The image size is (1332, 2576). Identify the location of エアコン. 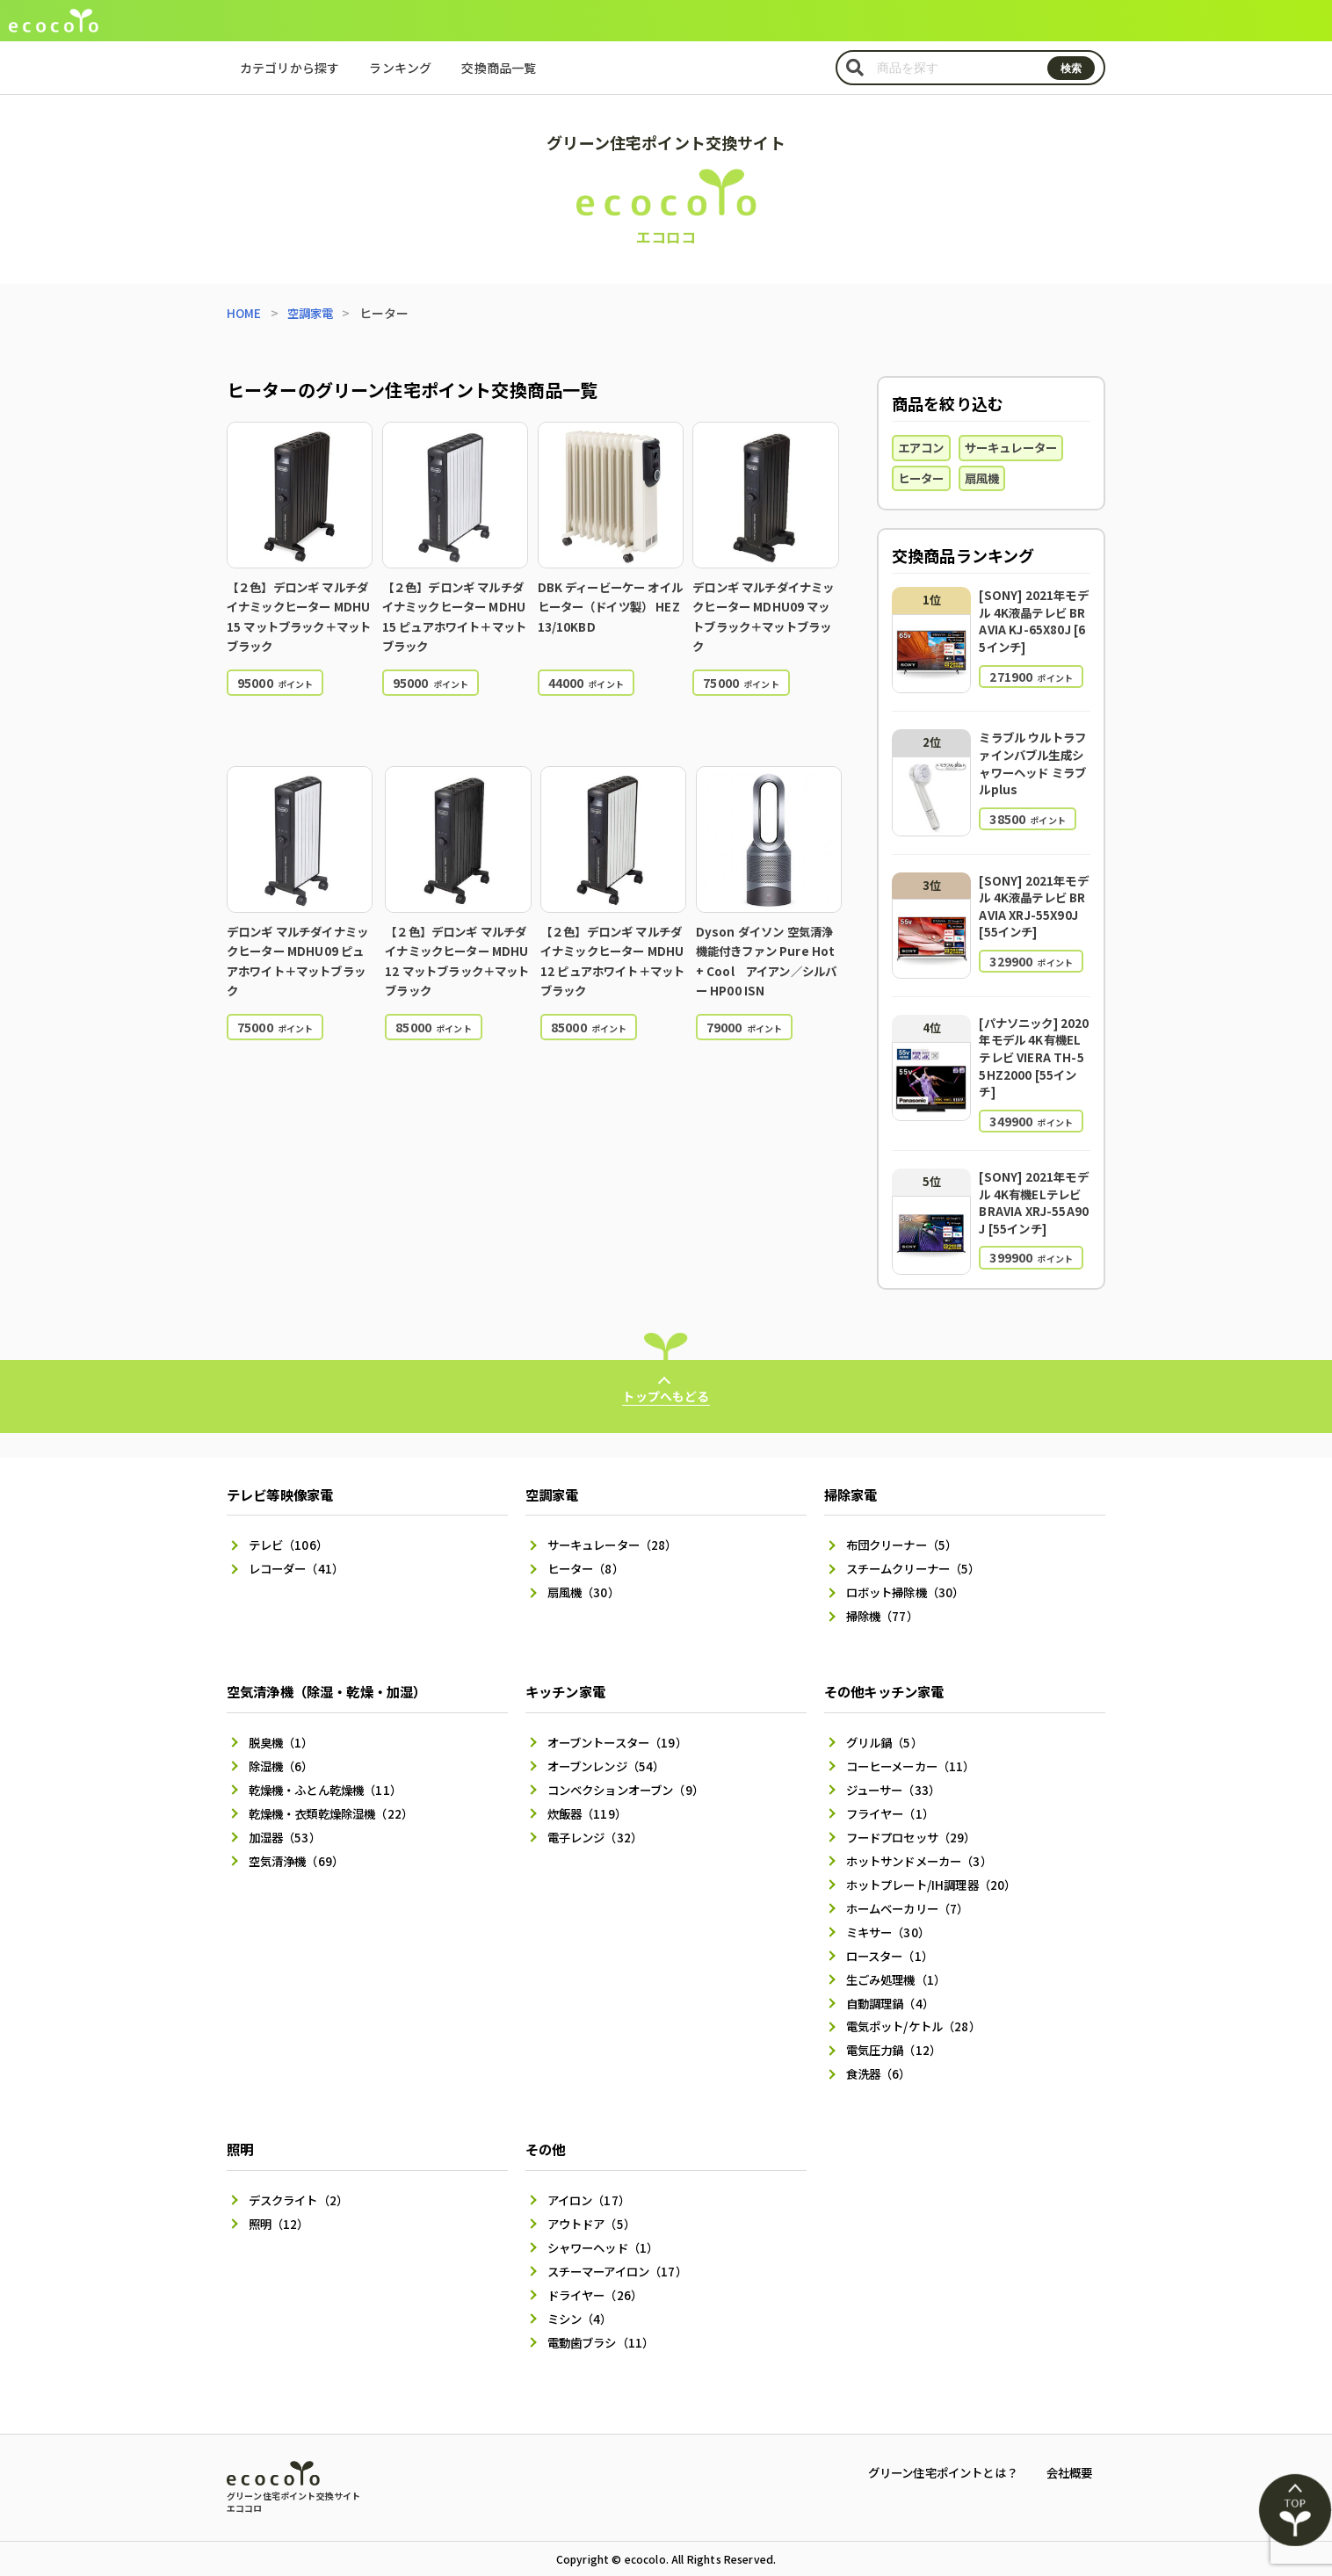
(923, 448).